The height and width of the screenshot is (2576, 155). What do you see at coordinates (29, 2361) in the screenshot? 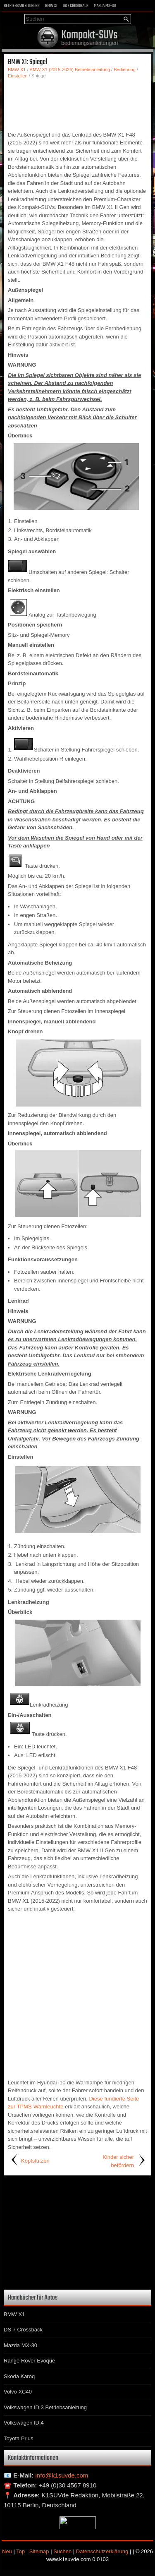
I see `Range Rover Evoque` at bounding box center [29, 2361].